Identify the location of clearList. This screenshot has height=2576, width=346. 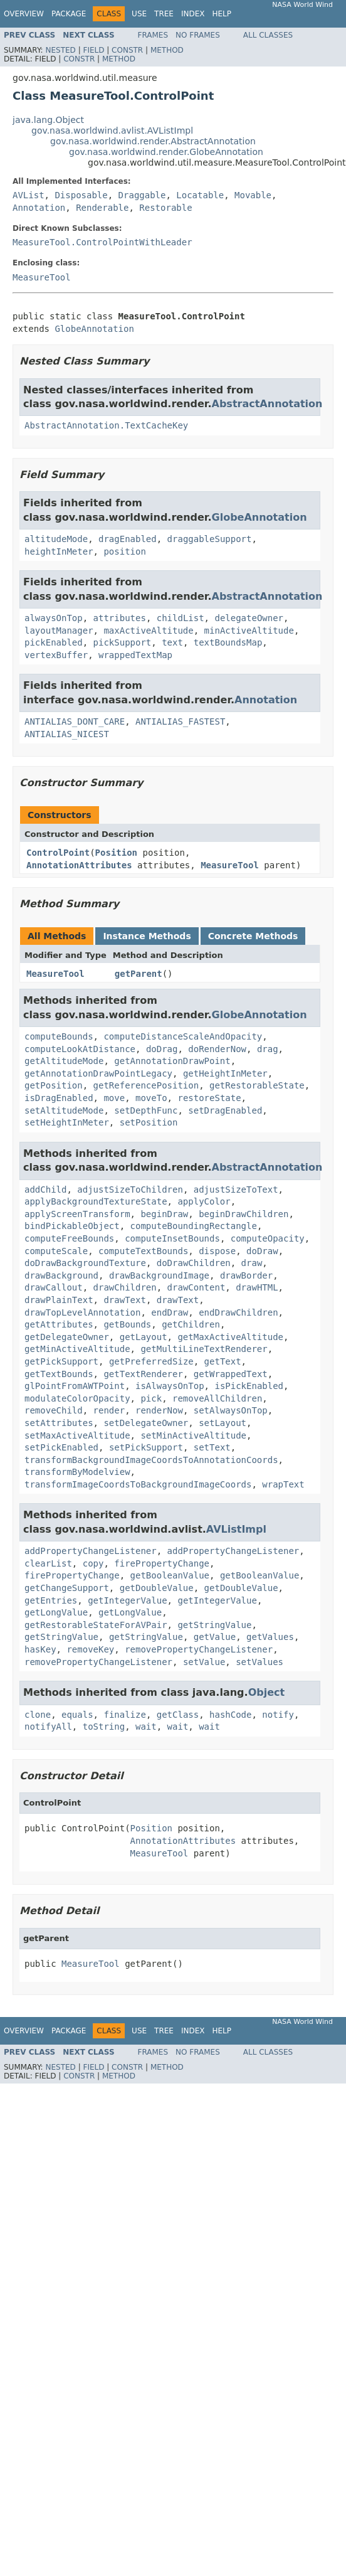
(48, 1563).